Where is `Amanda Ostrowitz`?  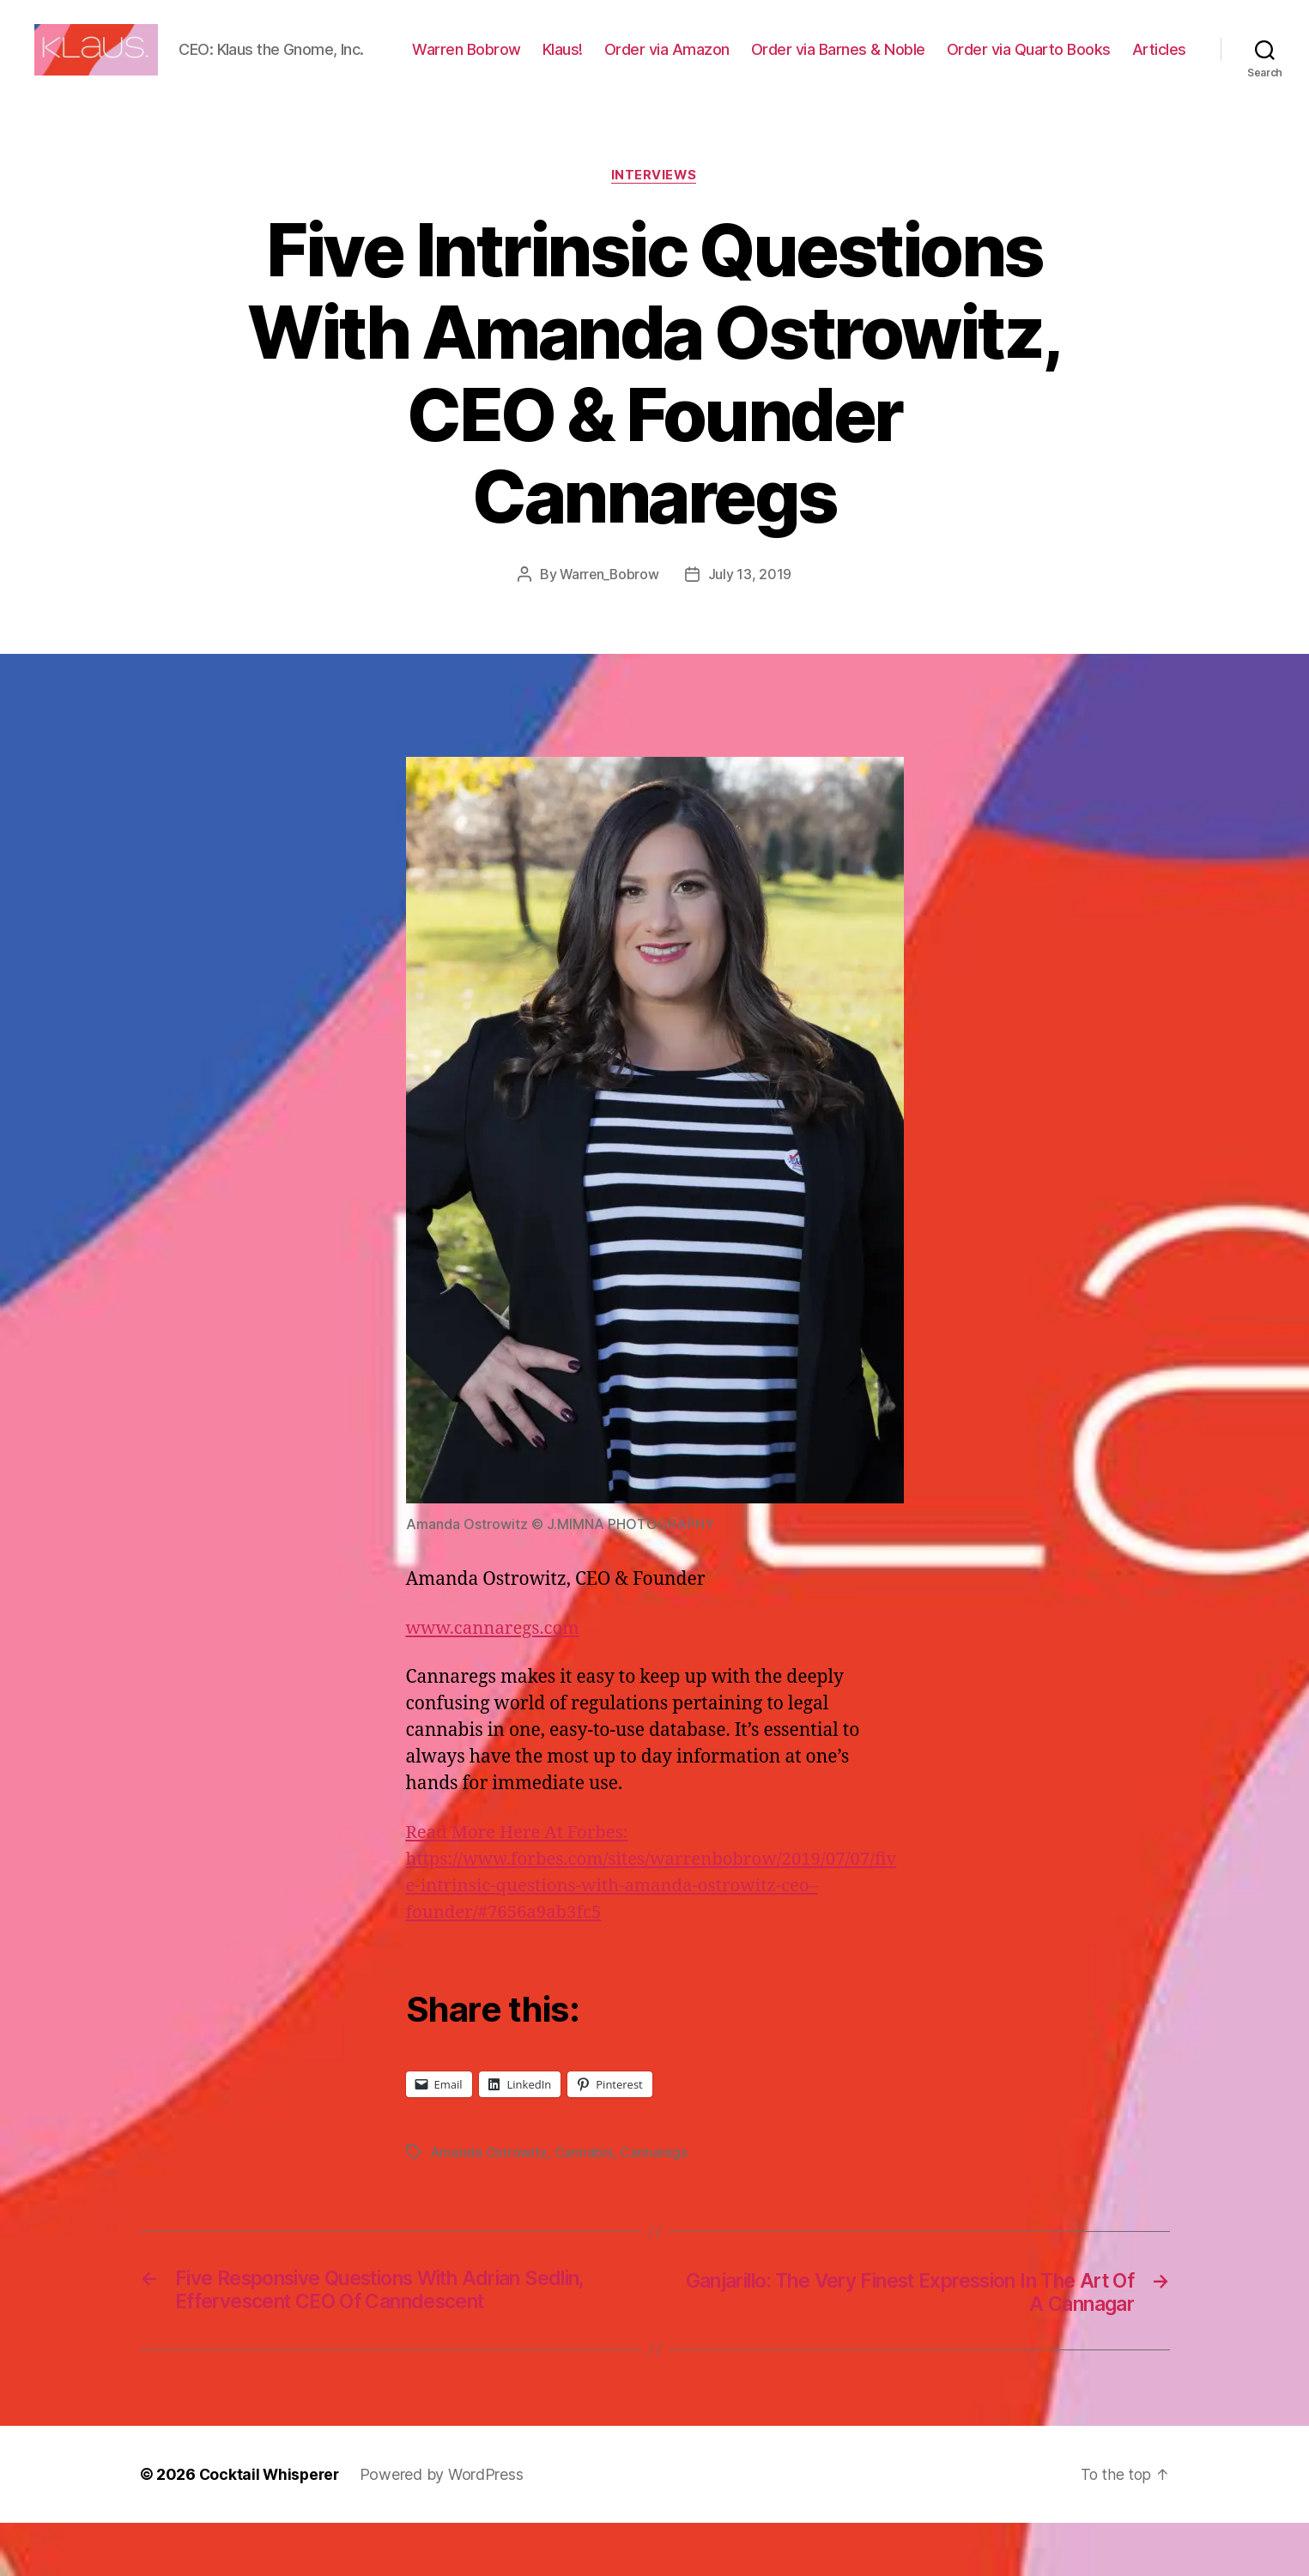
Amanda Ostrowitz is located at coordinates (489, 2204).